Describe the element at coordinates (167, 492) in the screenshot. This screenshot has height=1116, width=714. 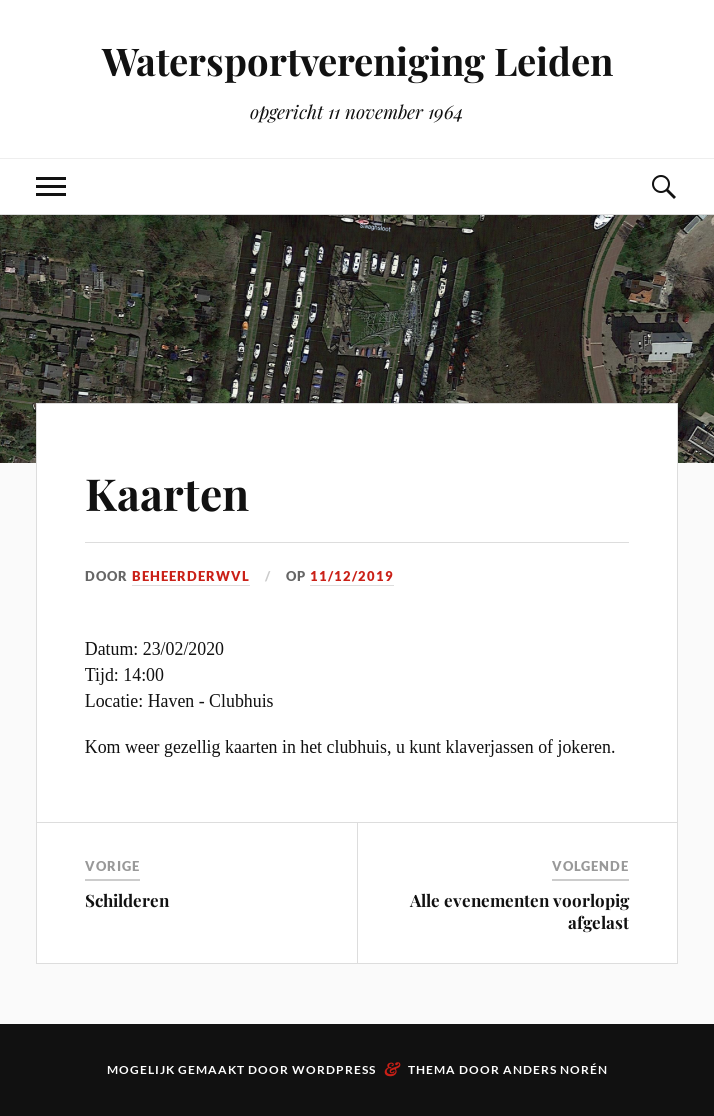
I see `Kaarten` at that location.